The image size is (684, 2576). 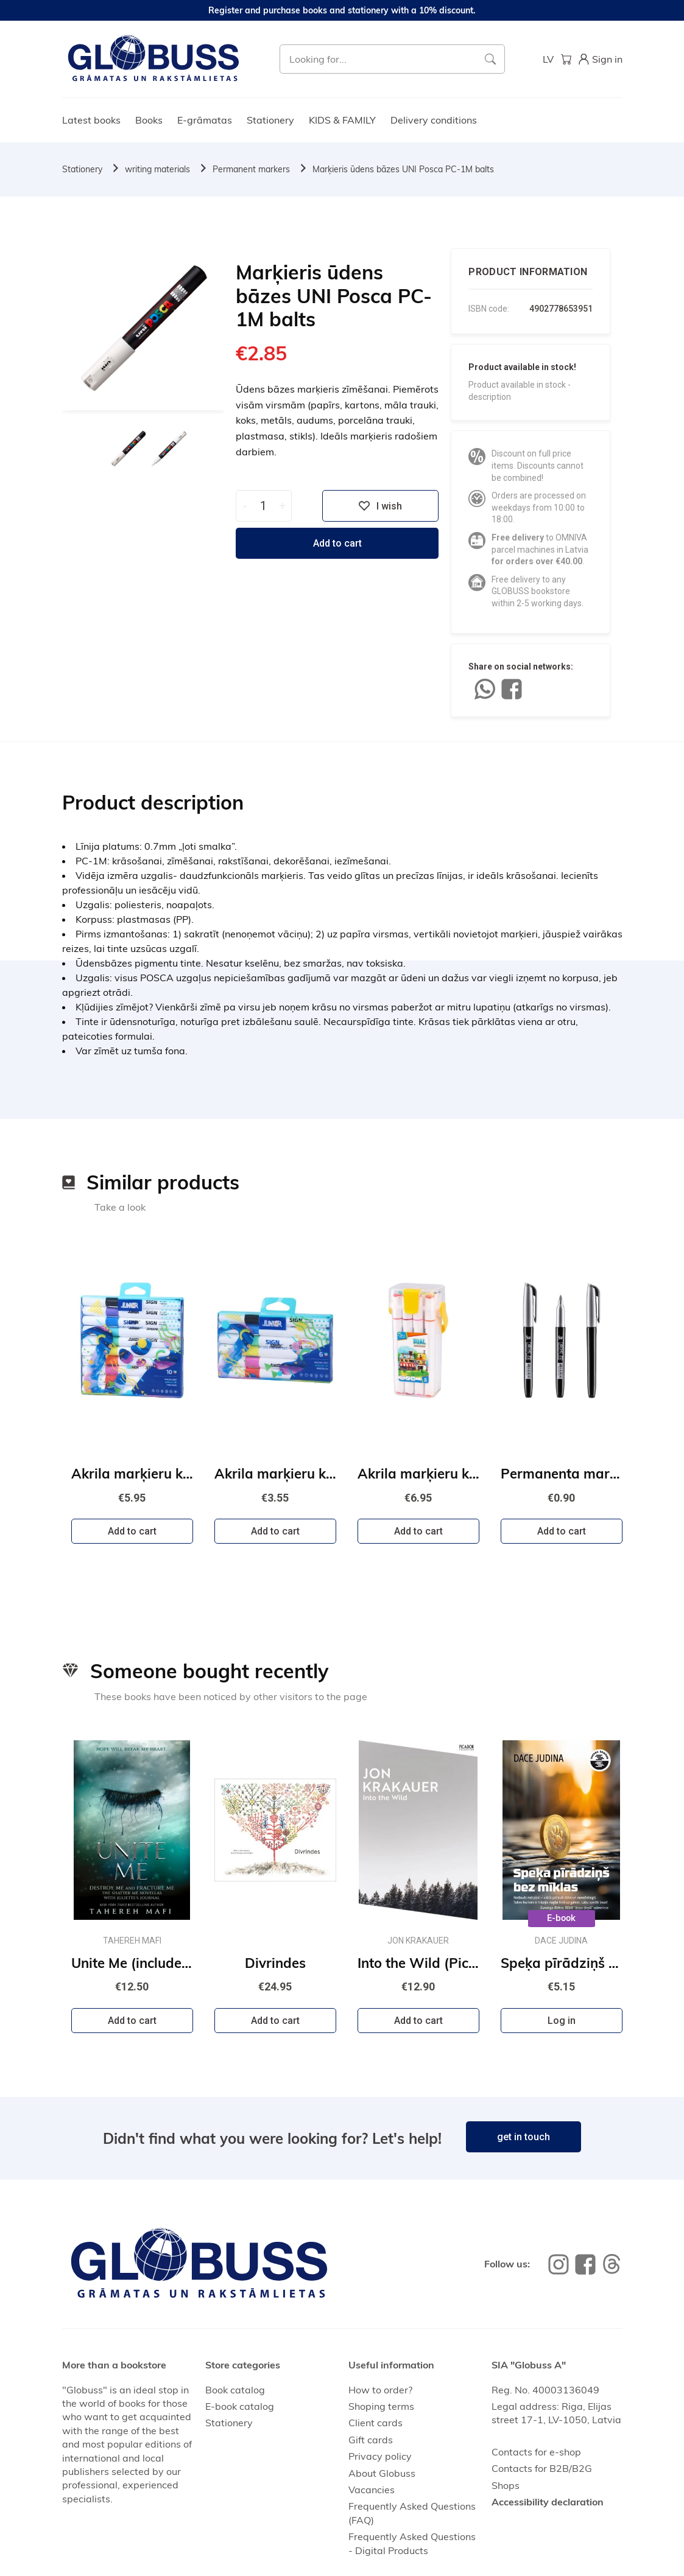 What do you see at coordinates (251, 169) in the screenshot?
I see `Permanent markers` at bounding box center [251, 169].